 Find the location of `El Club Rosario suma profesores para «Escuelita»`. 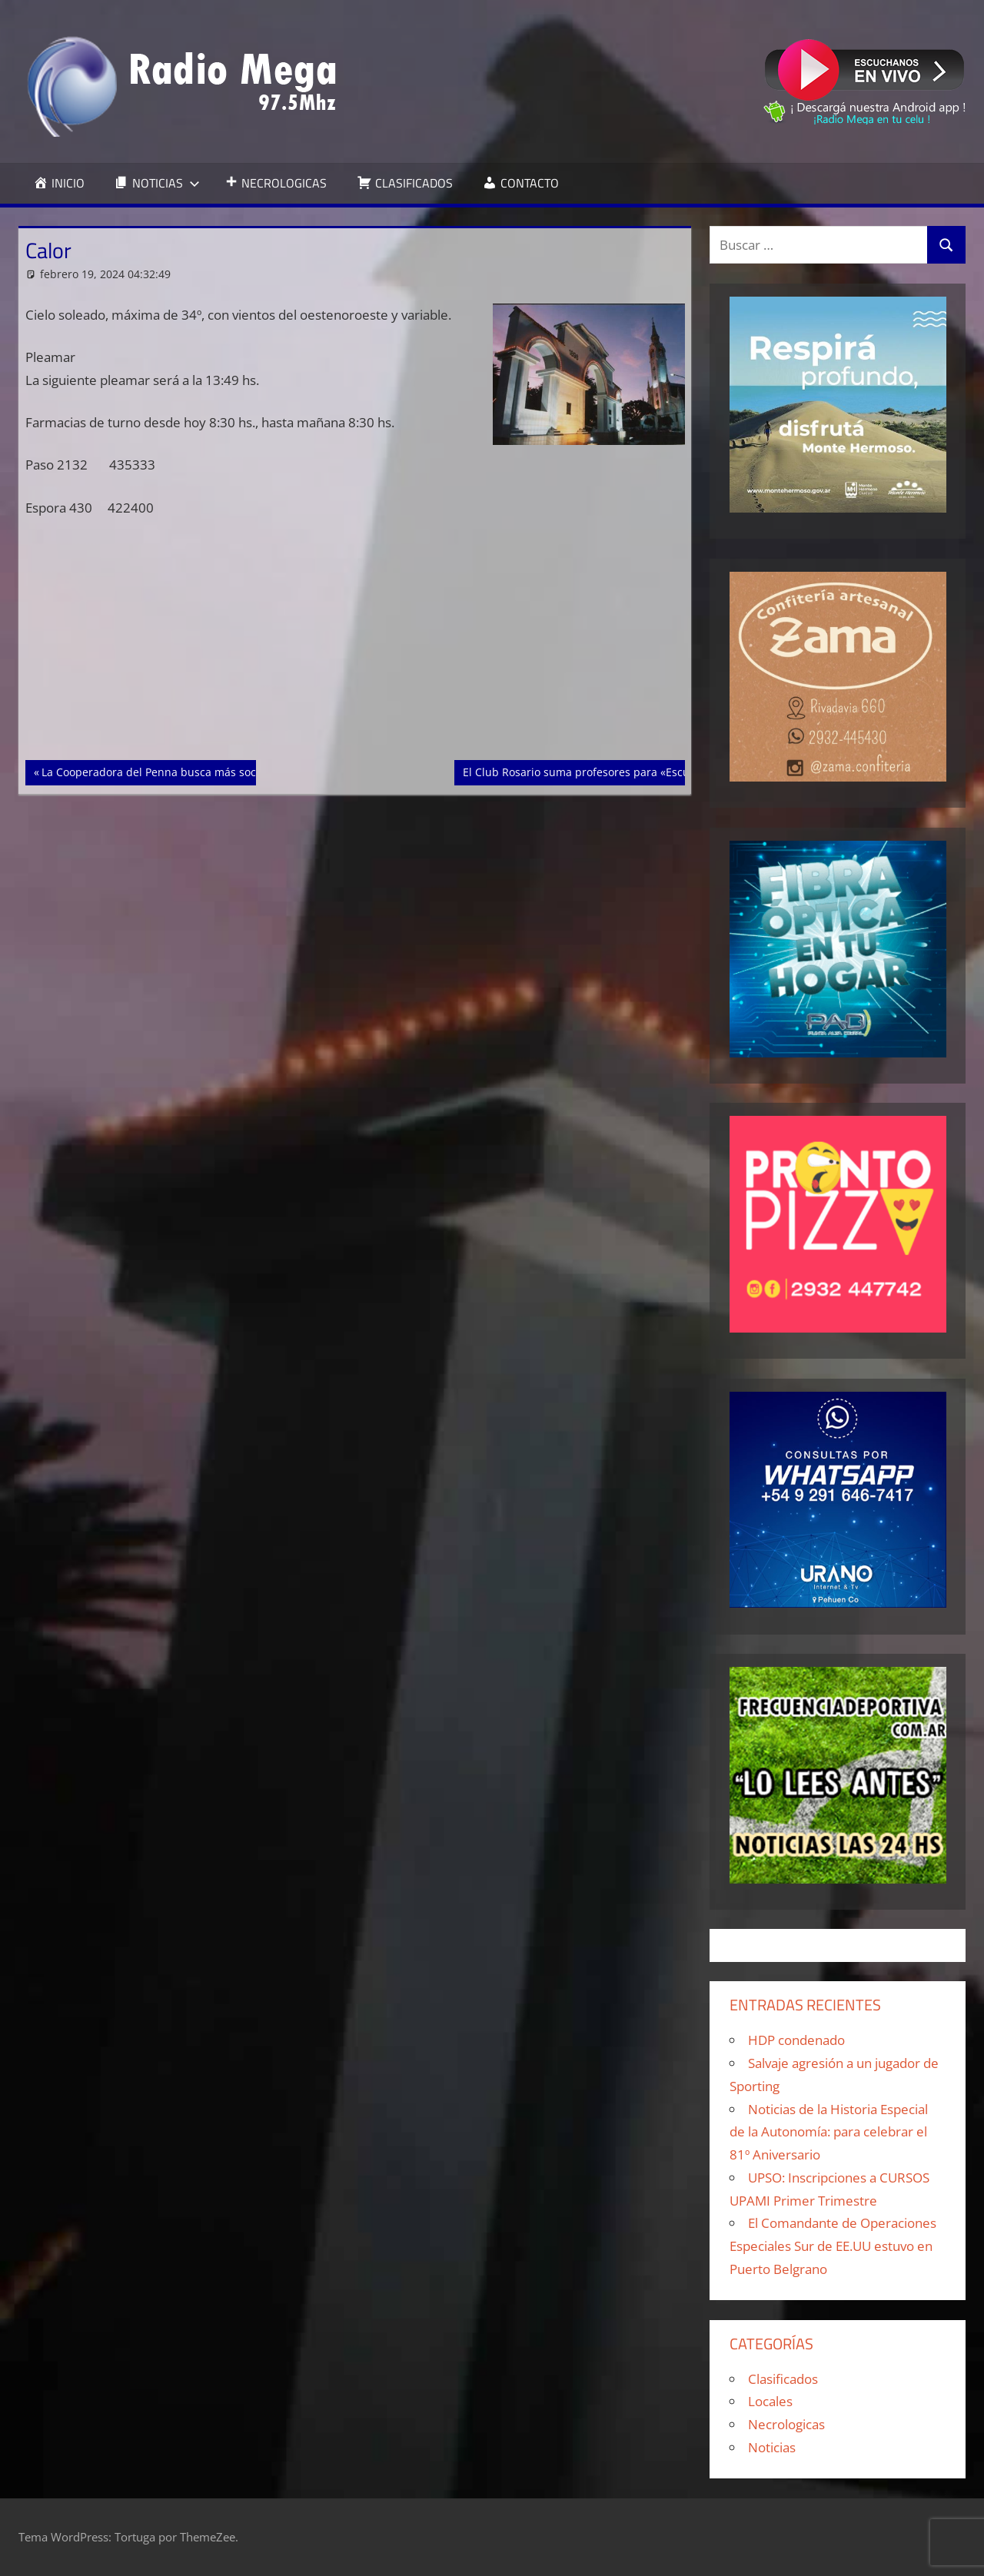

El Club Rosario suma profesores para «Escuelita» is located at coordinates (589, 770).